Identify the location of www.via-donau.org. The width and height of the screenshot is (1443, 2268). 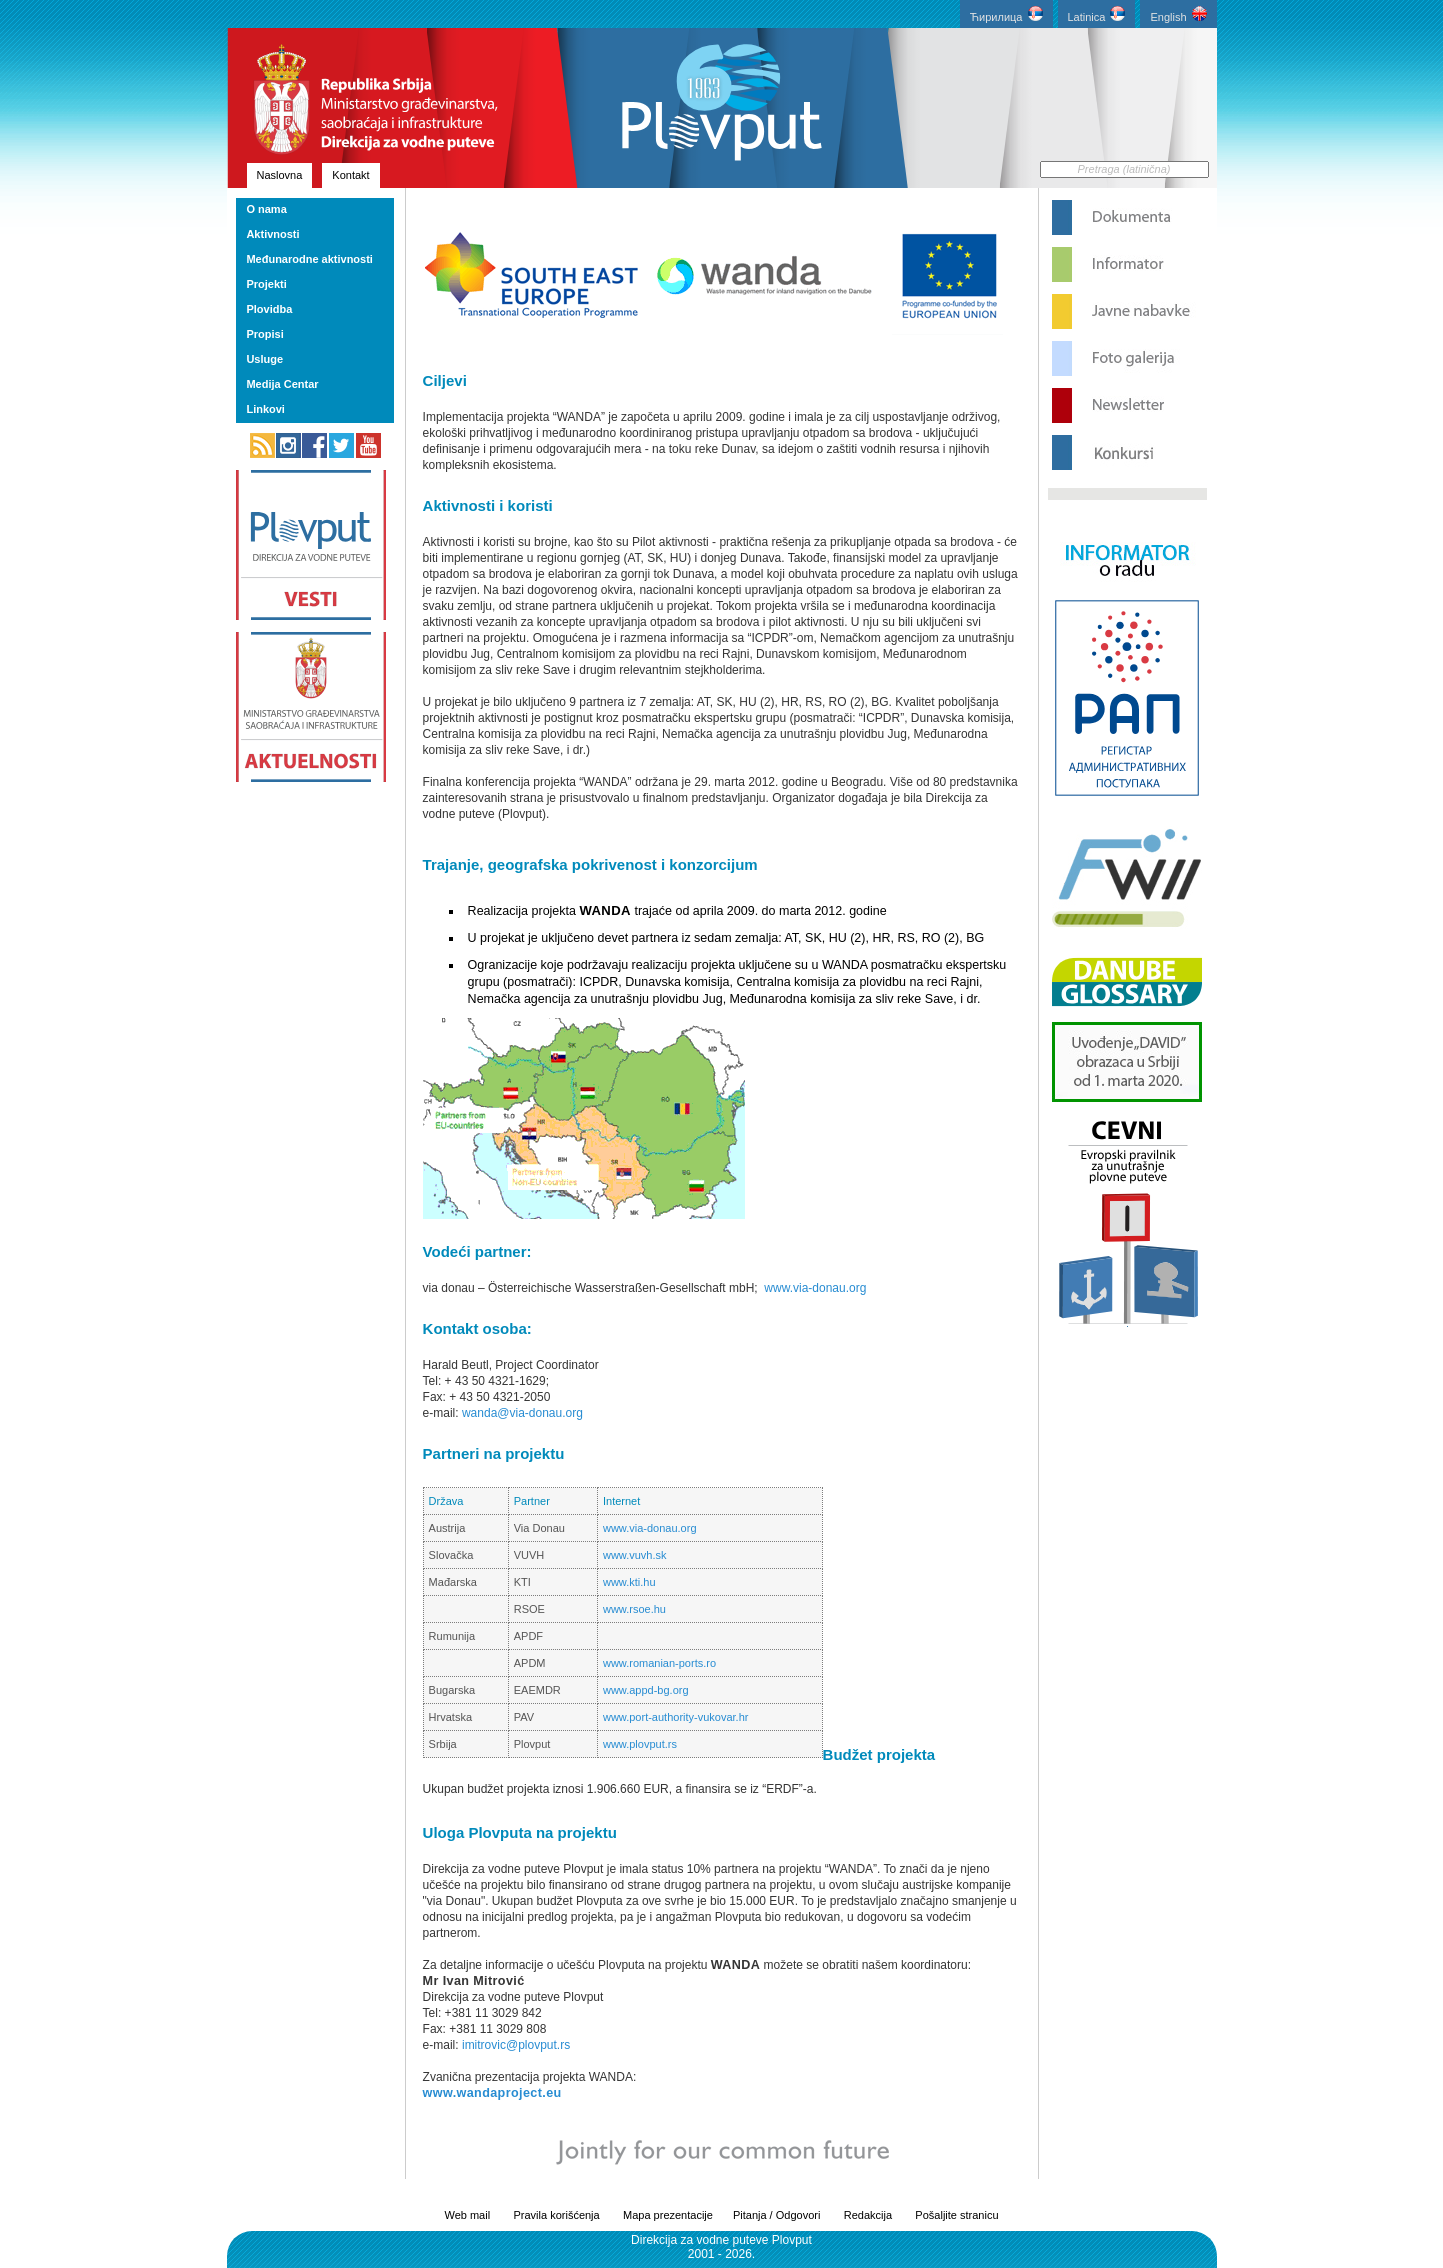
(815, 1288).